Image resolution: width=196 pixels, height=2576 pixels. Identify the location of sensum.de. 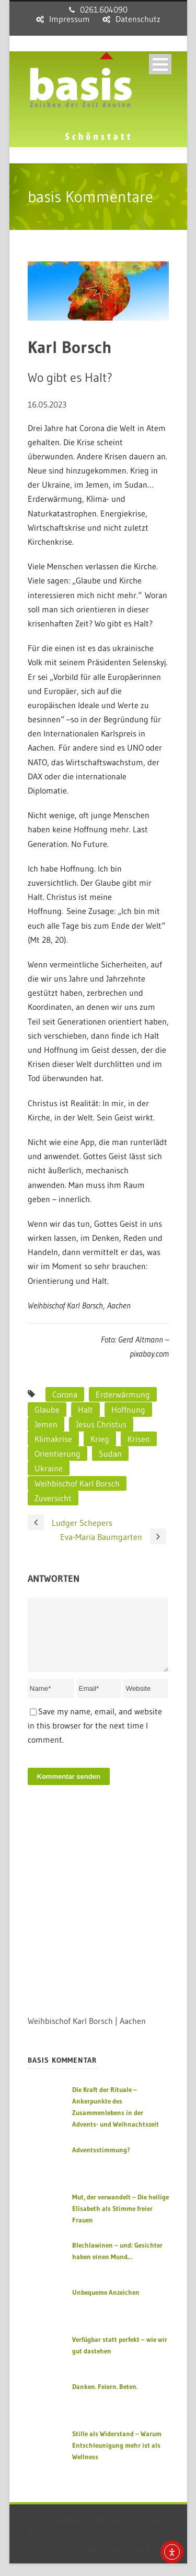
(149, 2561).